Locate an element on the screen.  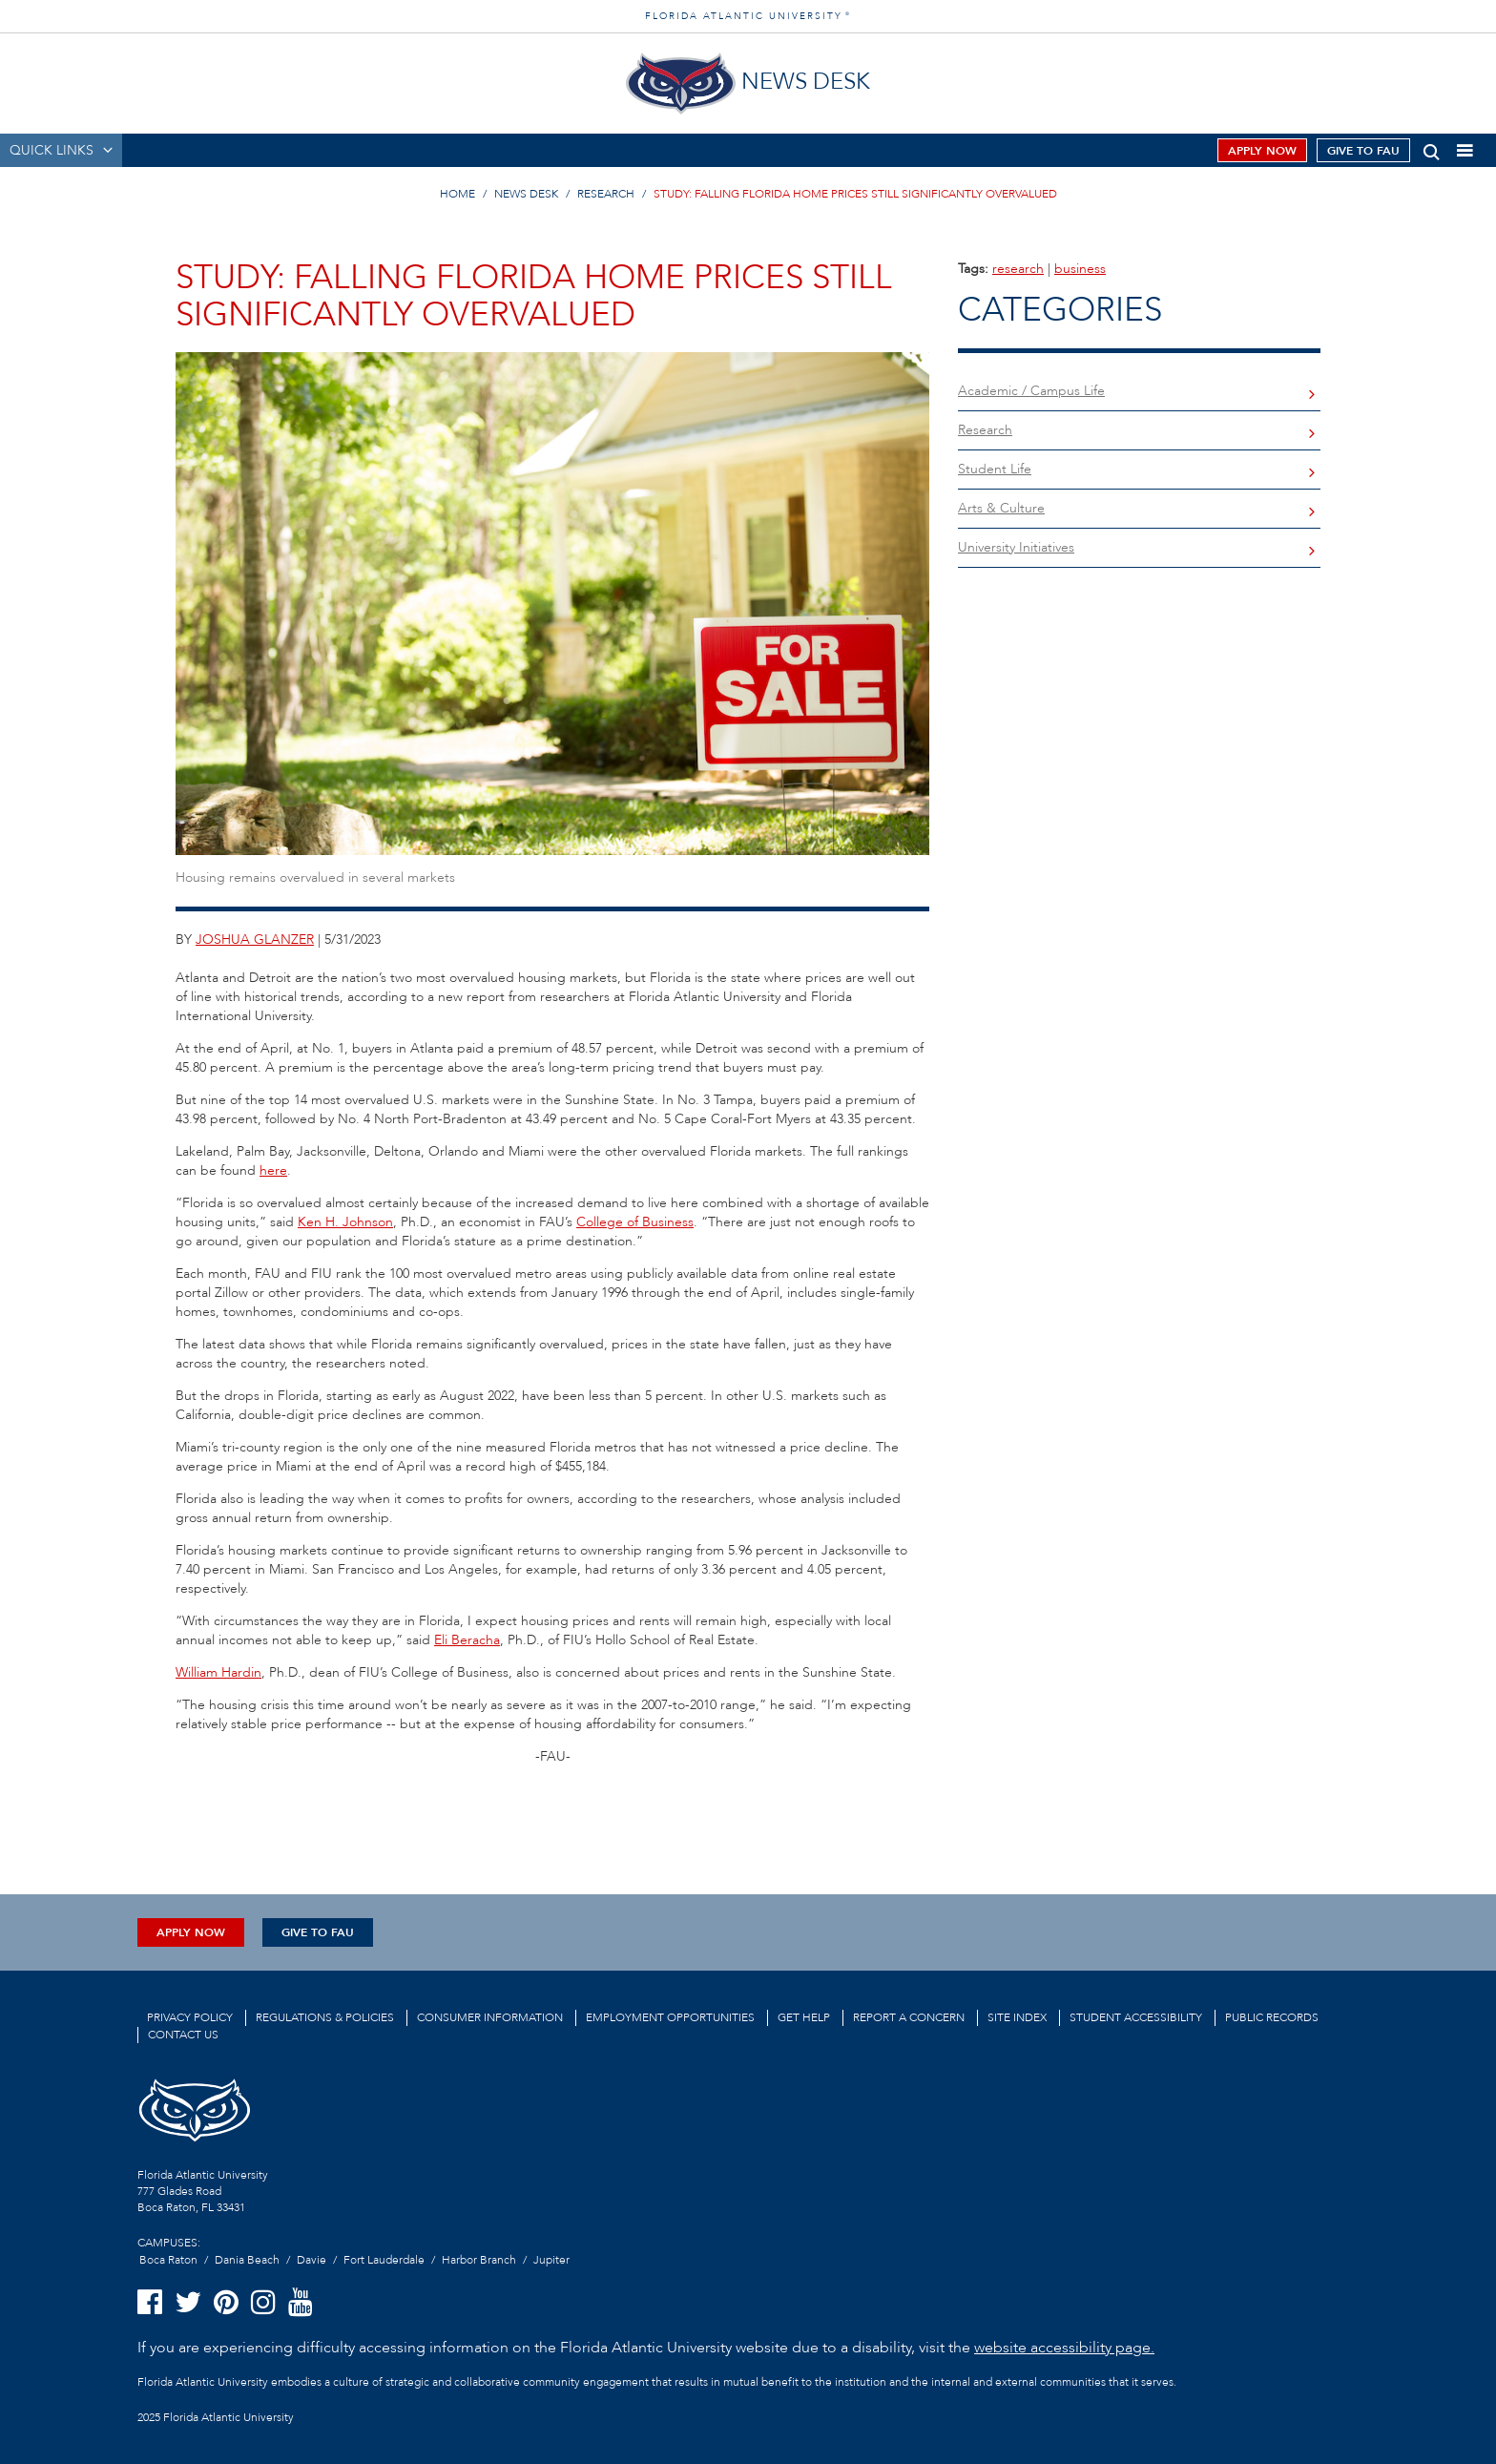
Privacy Policy is located at coordinates (190, 2017).